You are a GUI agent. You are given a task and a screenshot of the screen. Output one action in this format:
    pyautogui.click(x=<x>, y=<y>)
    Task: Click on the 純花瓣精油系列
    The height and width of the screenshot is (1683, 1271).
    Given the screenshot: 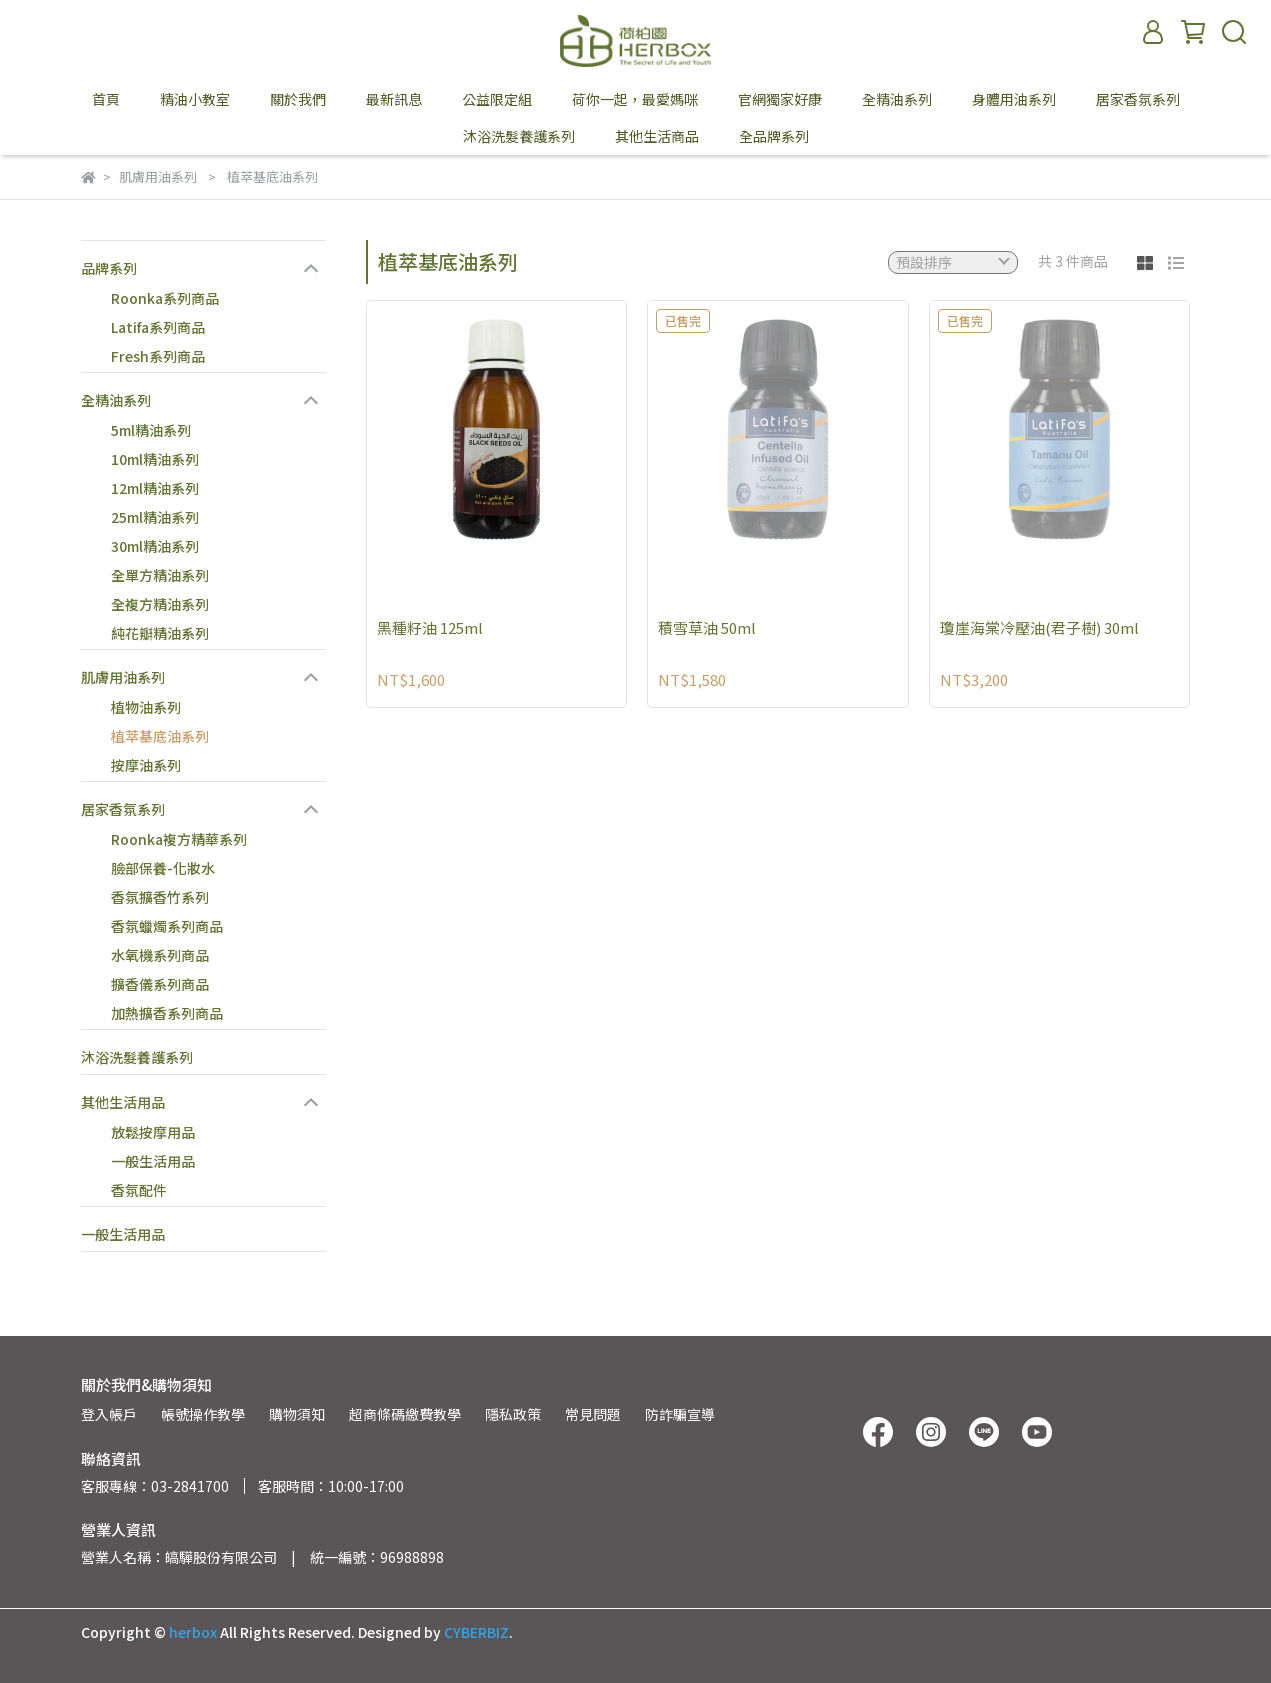 What is the action you would take?
    pyautogui.click(x=160, y=633)
    